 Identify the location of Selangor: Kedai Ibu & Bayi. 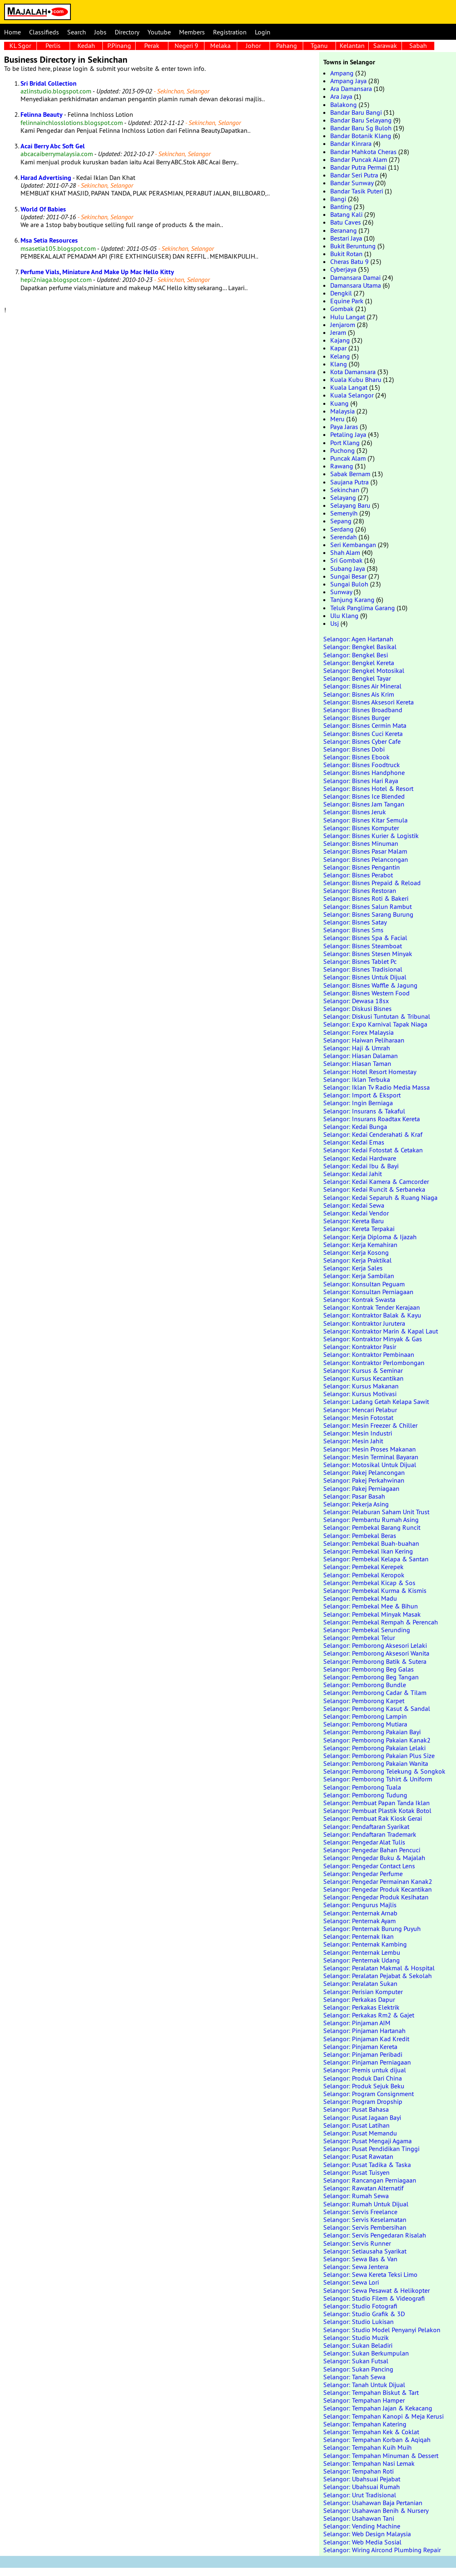
(361, 1166).